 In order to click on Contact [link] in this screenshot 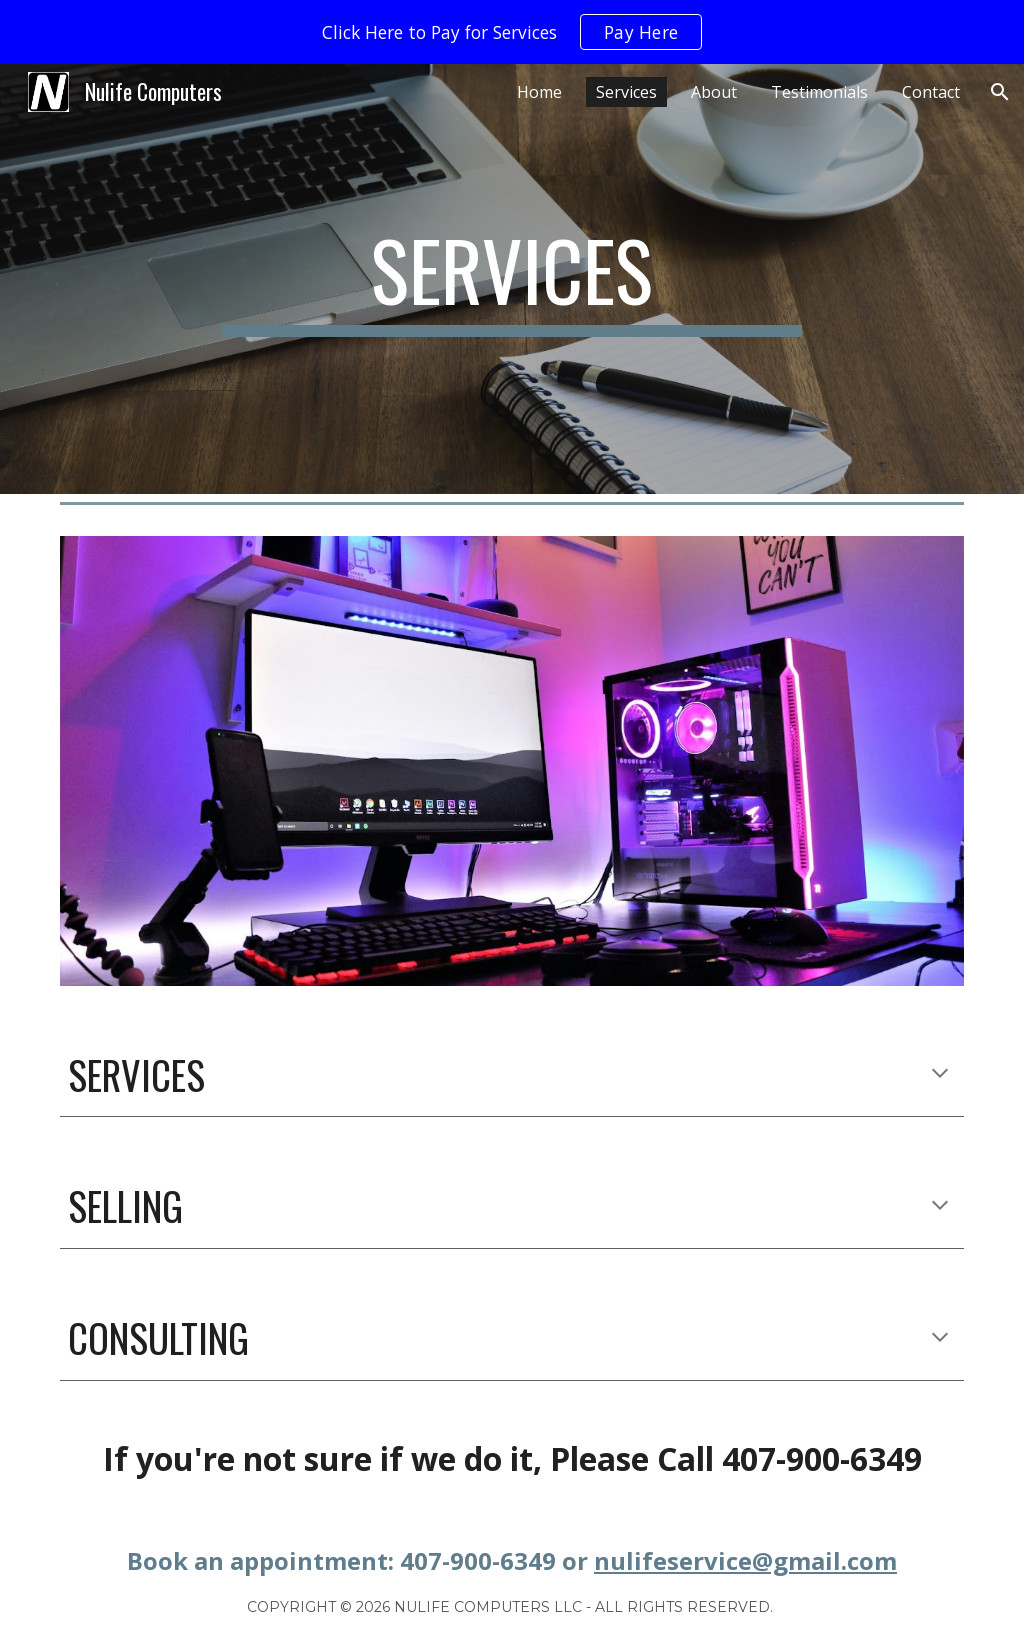, I will do `click(931, 92)`.